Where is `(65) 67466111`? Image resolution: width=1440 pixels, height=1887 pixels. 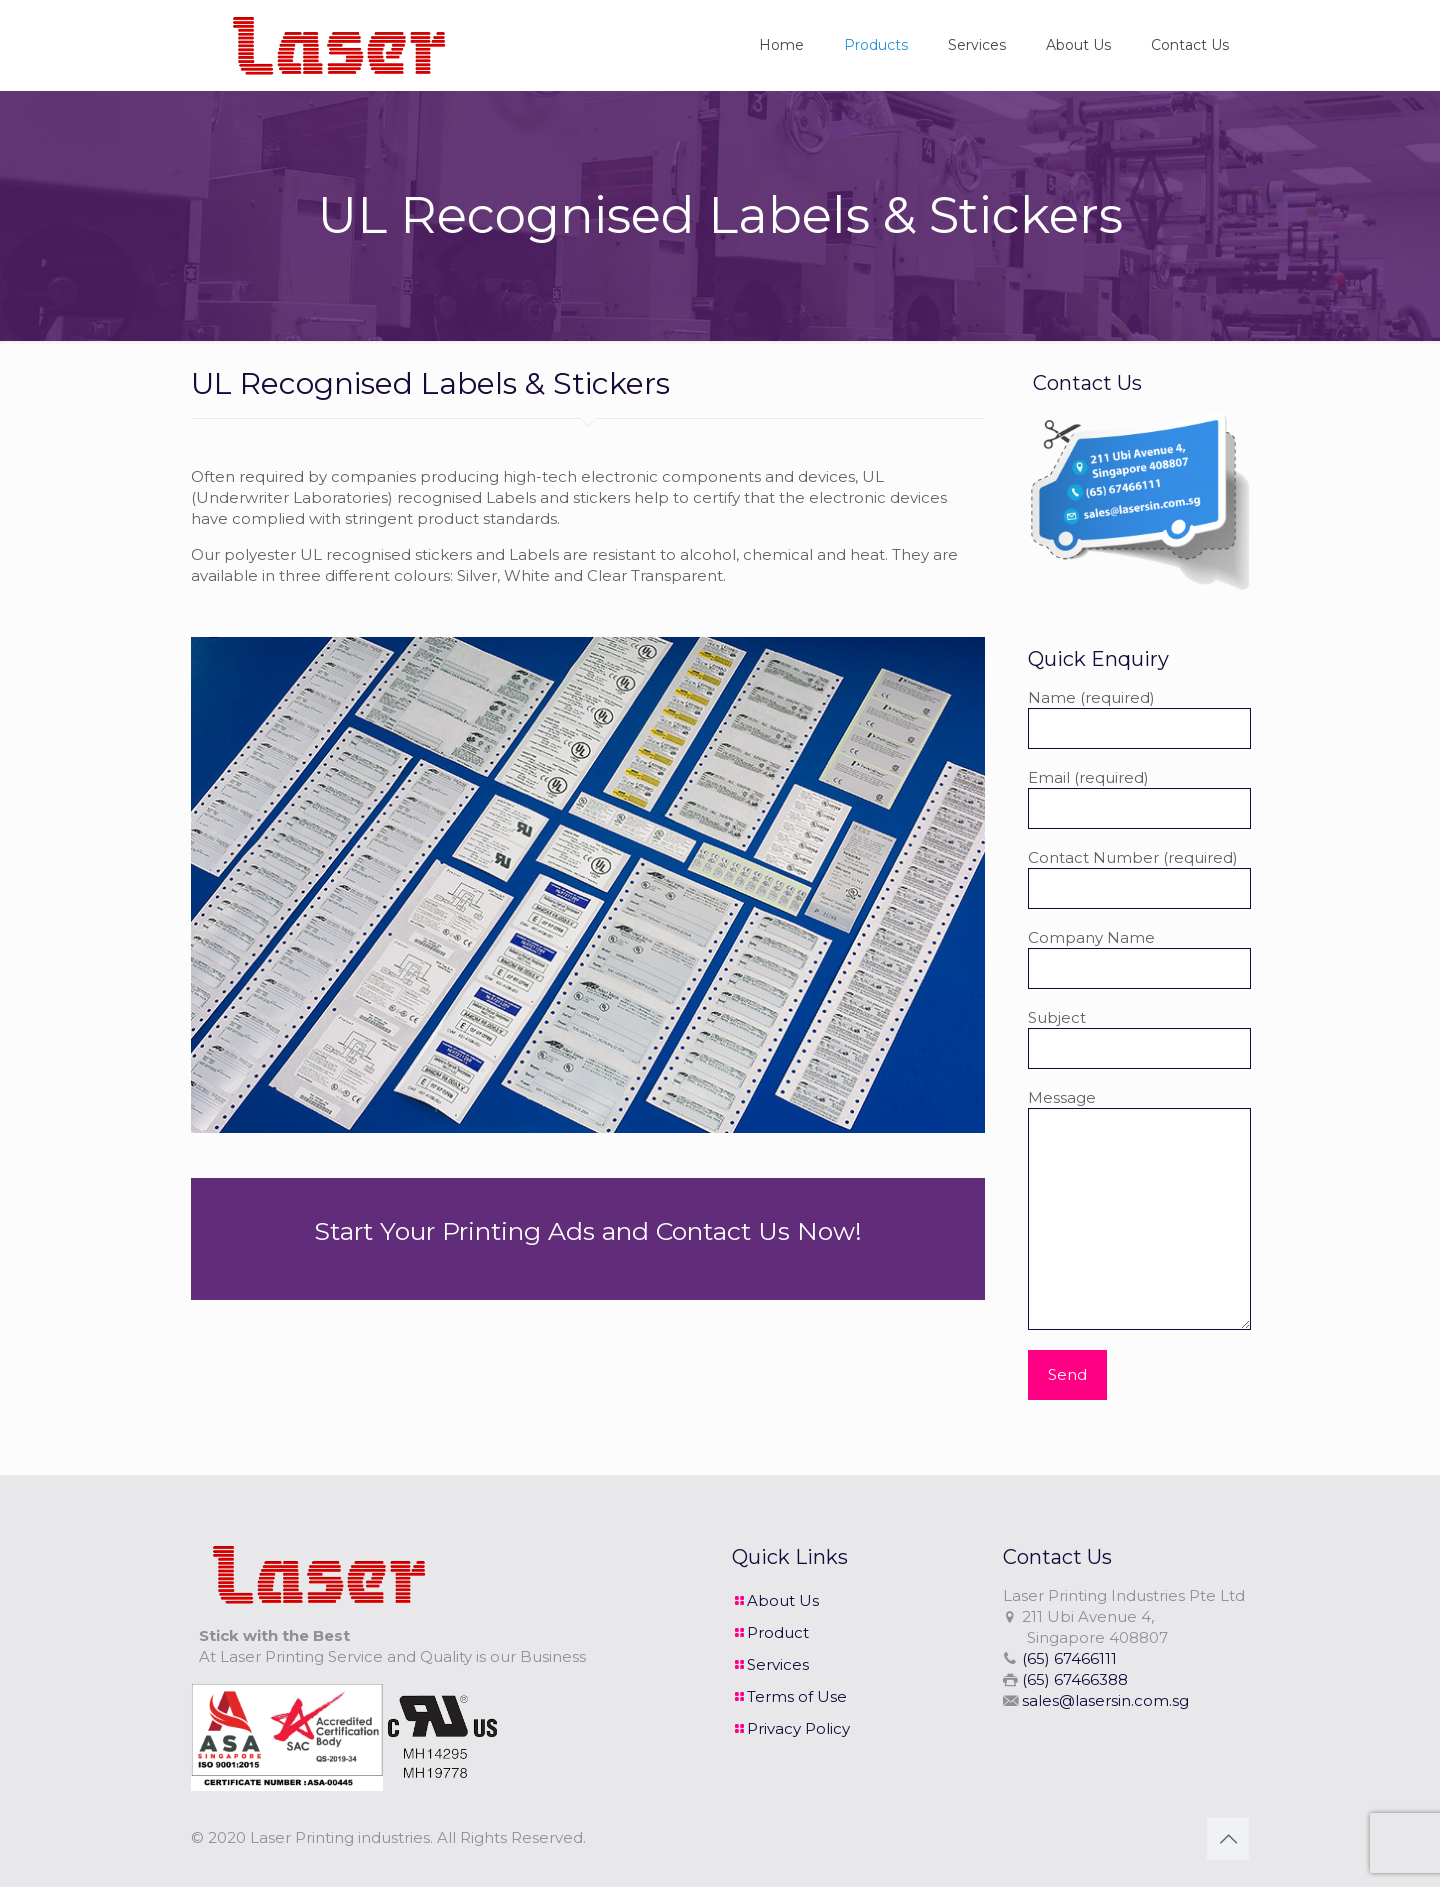
(65) 67466111 is located at coordinates (1069, 1658).